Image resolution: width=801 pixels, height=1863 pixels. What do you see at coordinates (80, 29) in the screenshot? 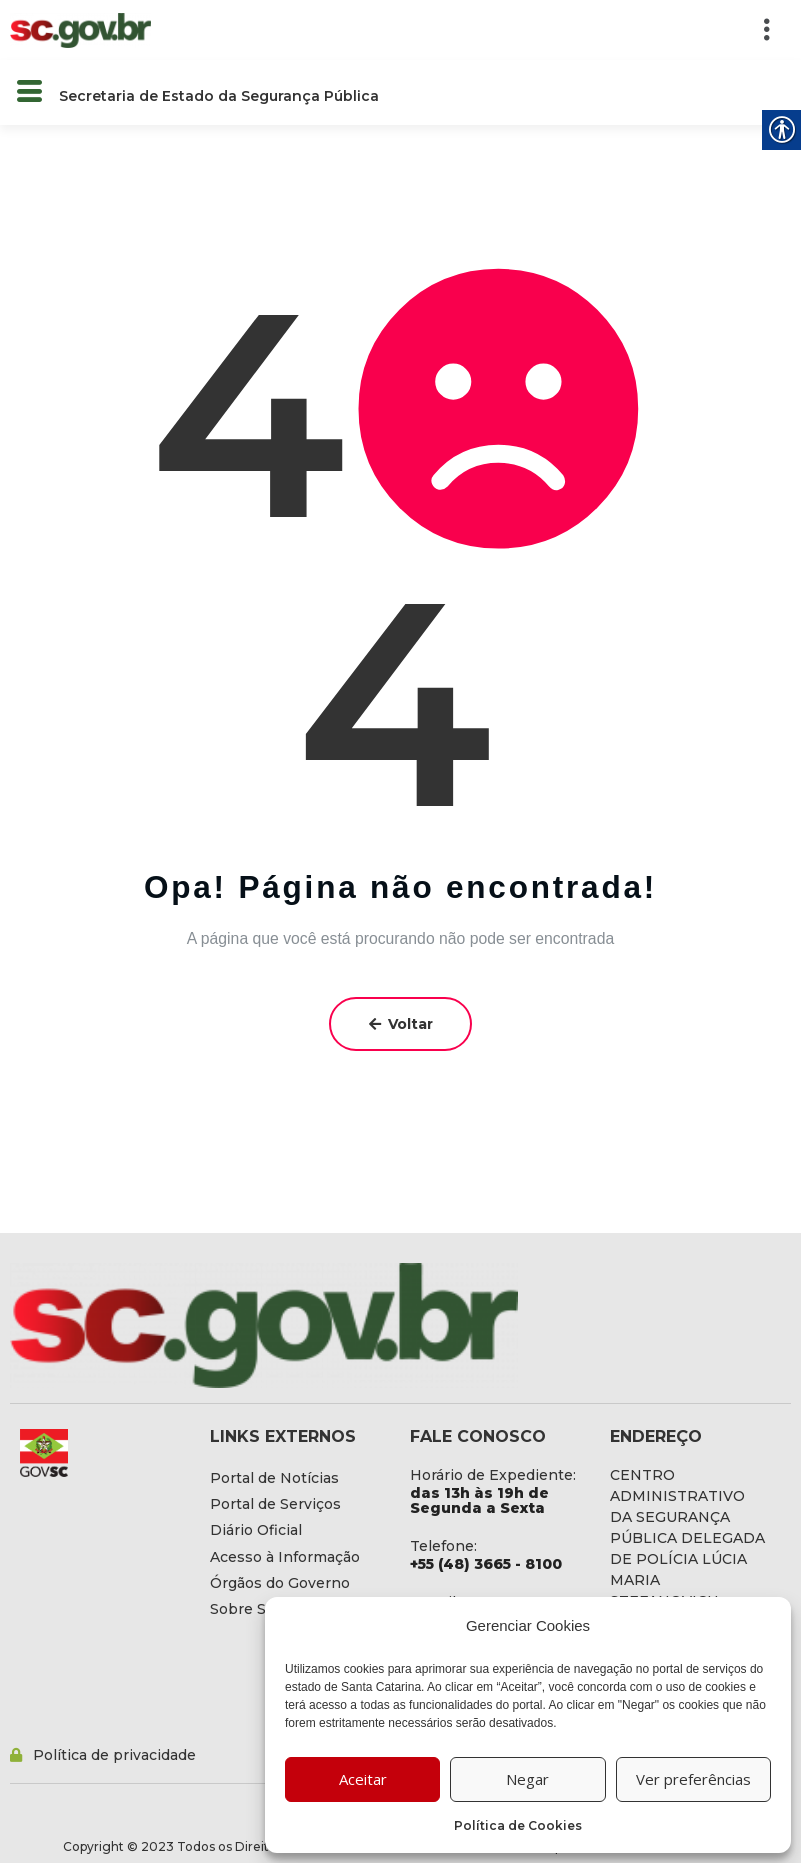
I see `[link]` at bounding box center [80, 29].